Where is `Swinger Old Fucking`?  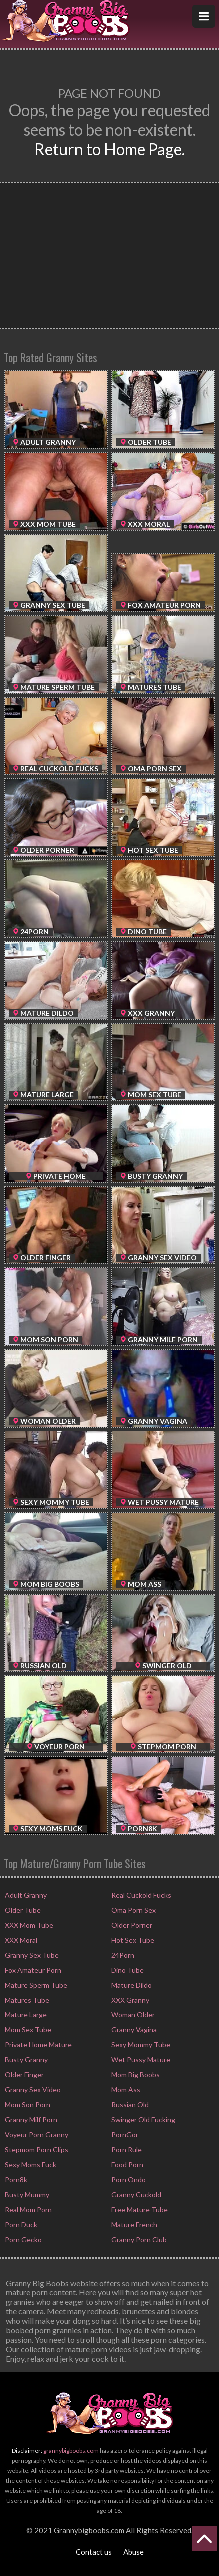 Swinger Old Fucking is located at coordinates (142, 2119).